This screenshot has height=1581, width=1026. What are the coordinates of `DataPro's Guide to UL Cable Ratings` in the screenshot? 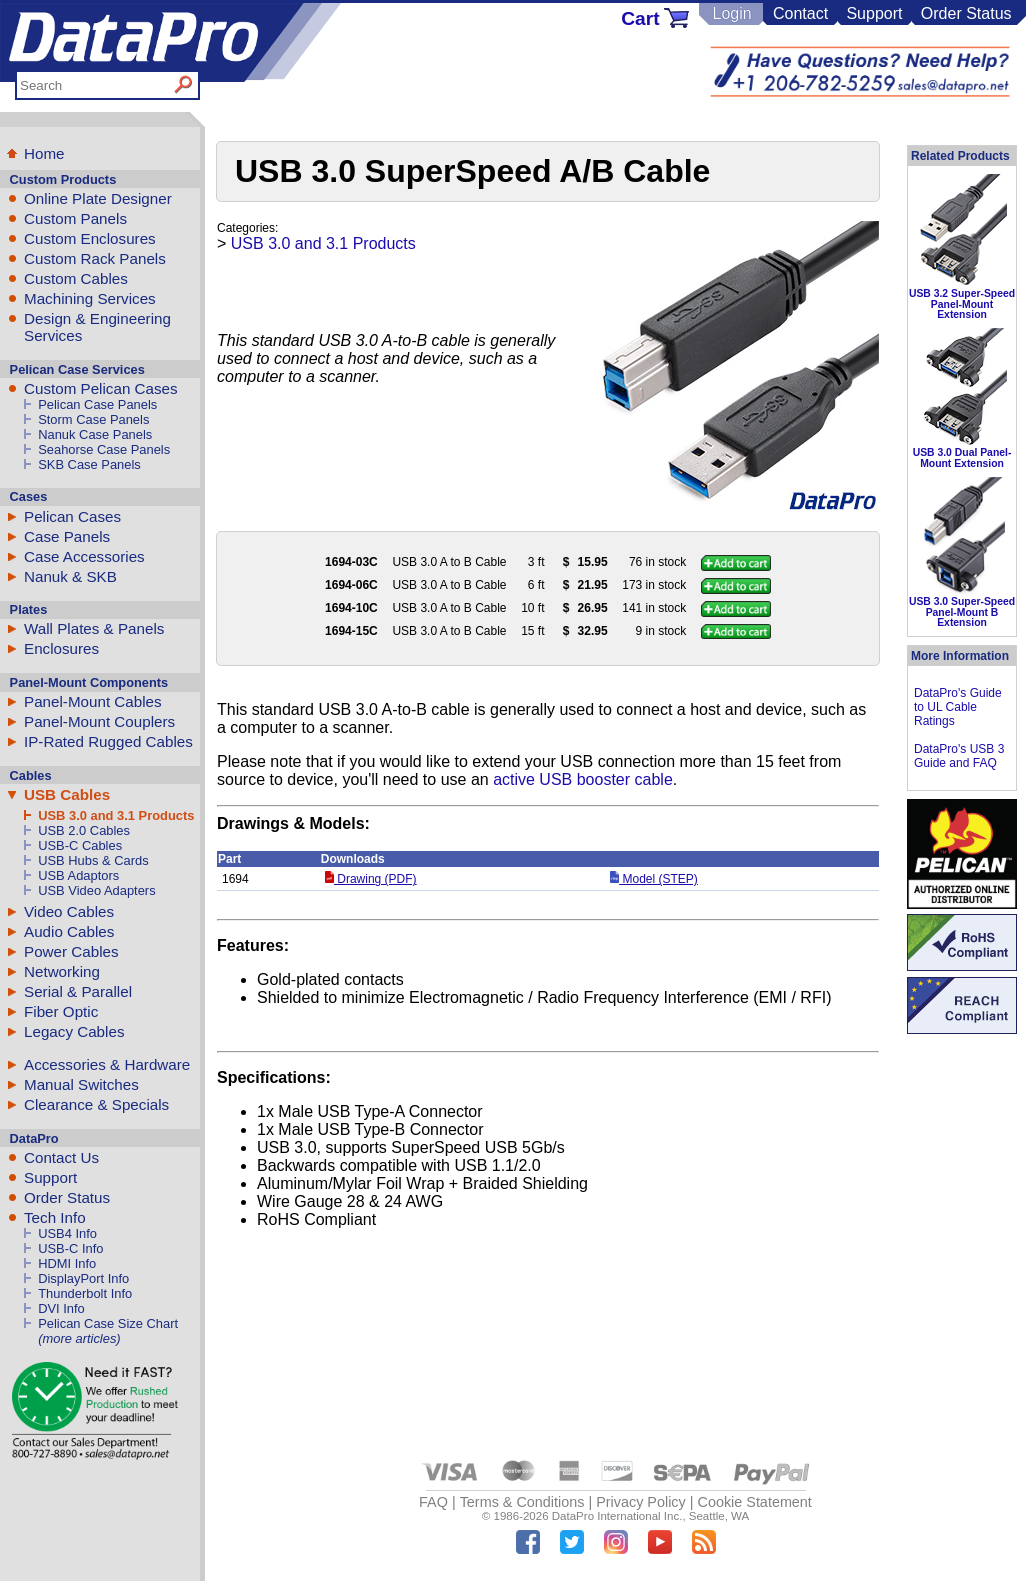 It's located at (958, 707).